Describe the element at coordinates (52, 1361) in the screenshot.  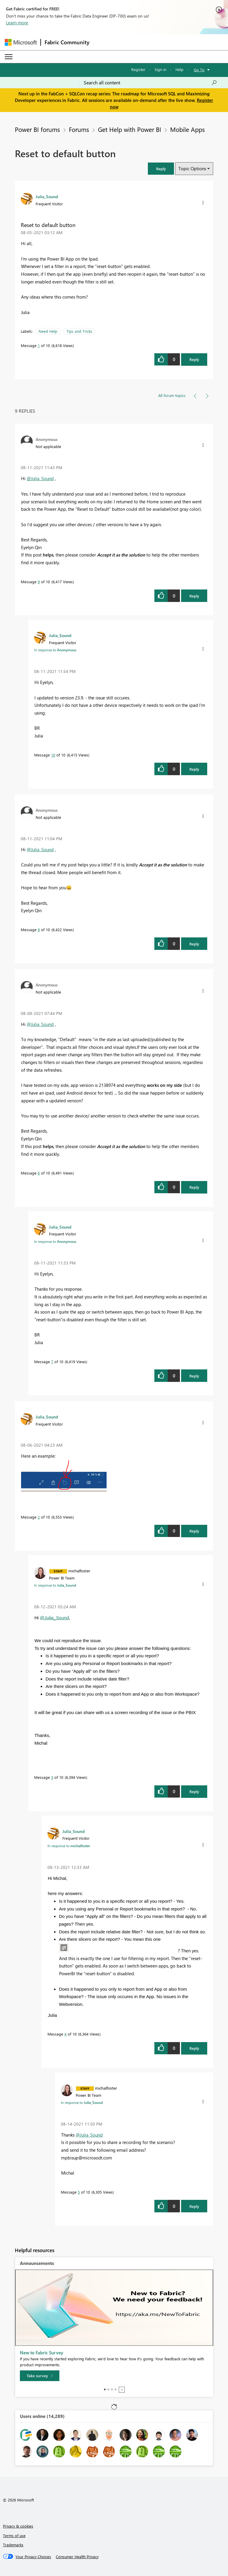
I see `7 [Message 7 of 10]` at that location.